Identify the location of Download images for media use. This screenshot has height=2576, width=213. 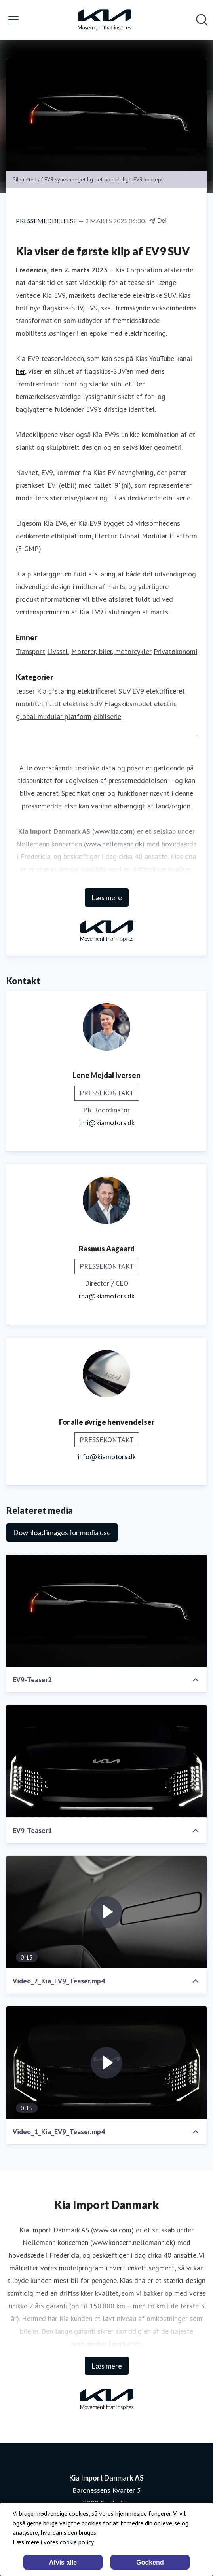
(62, 1532).